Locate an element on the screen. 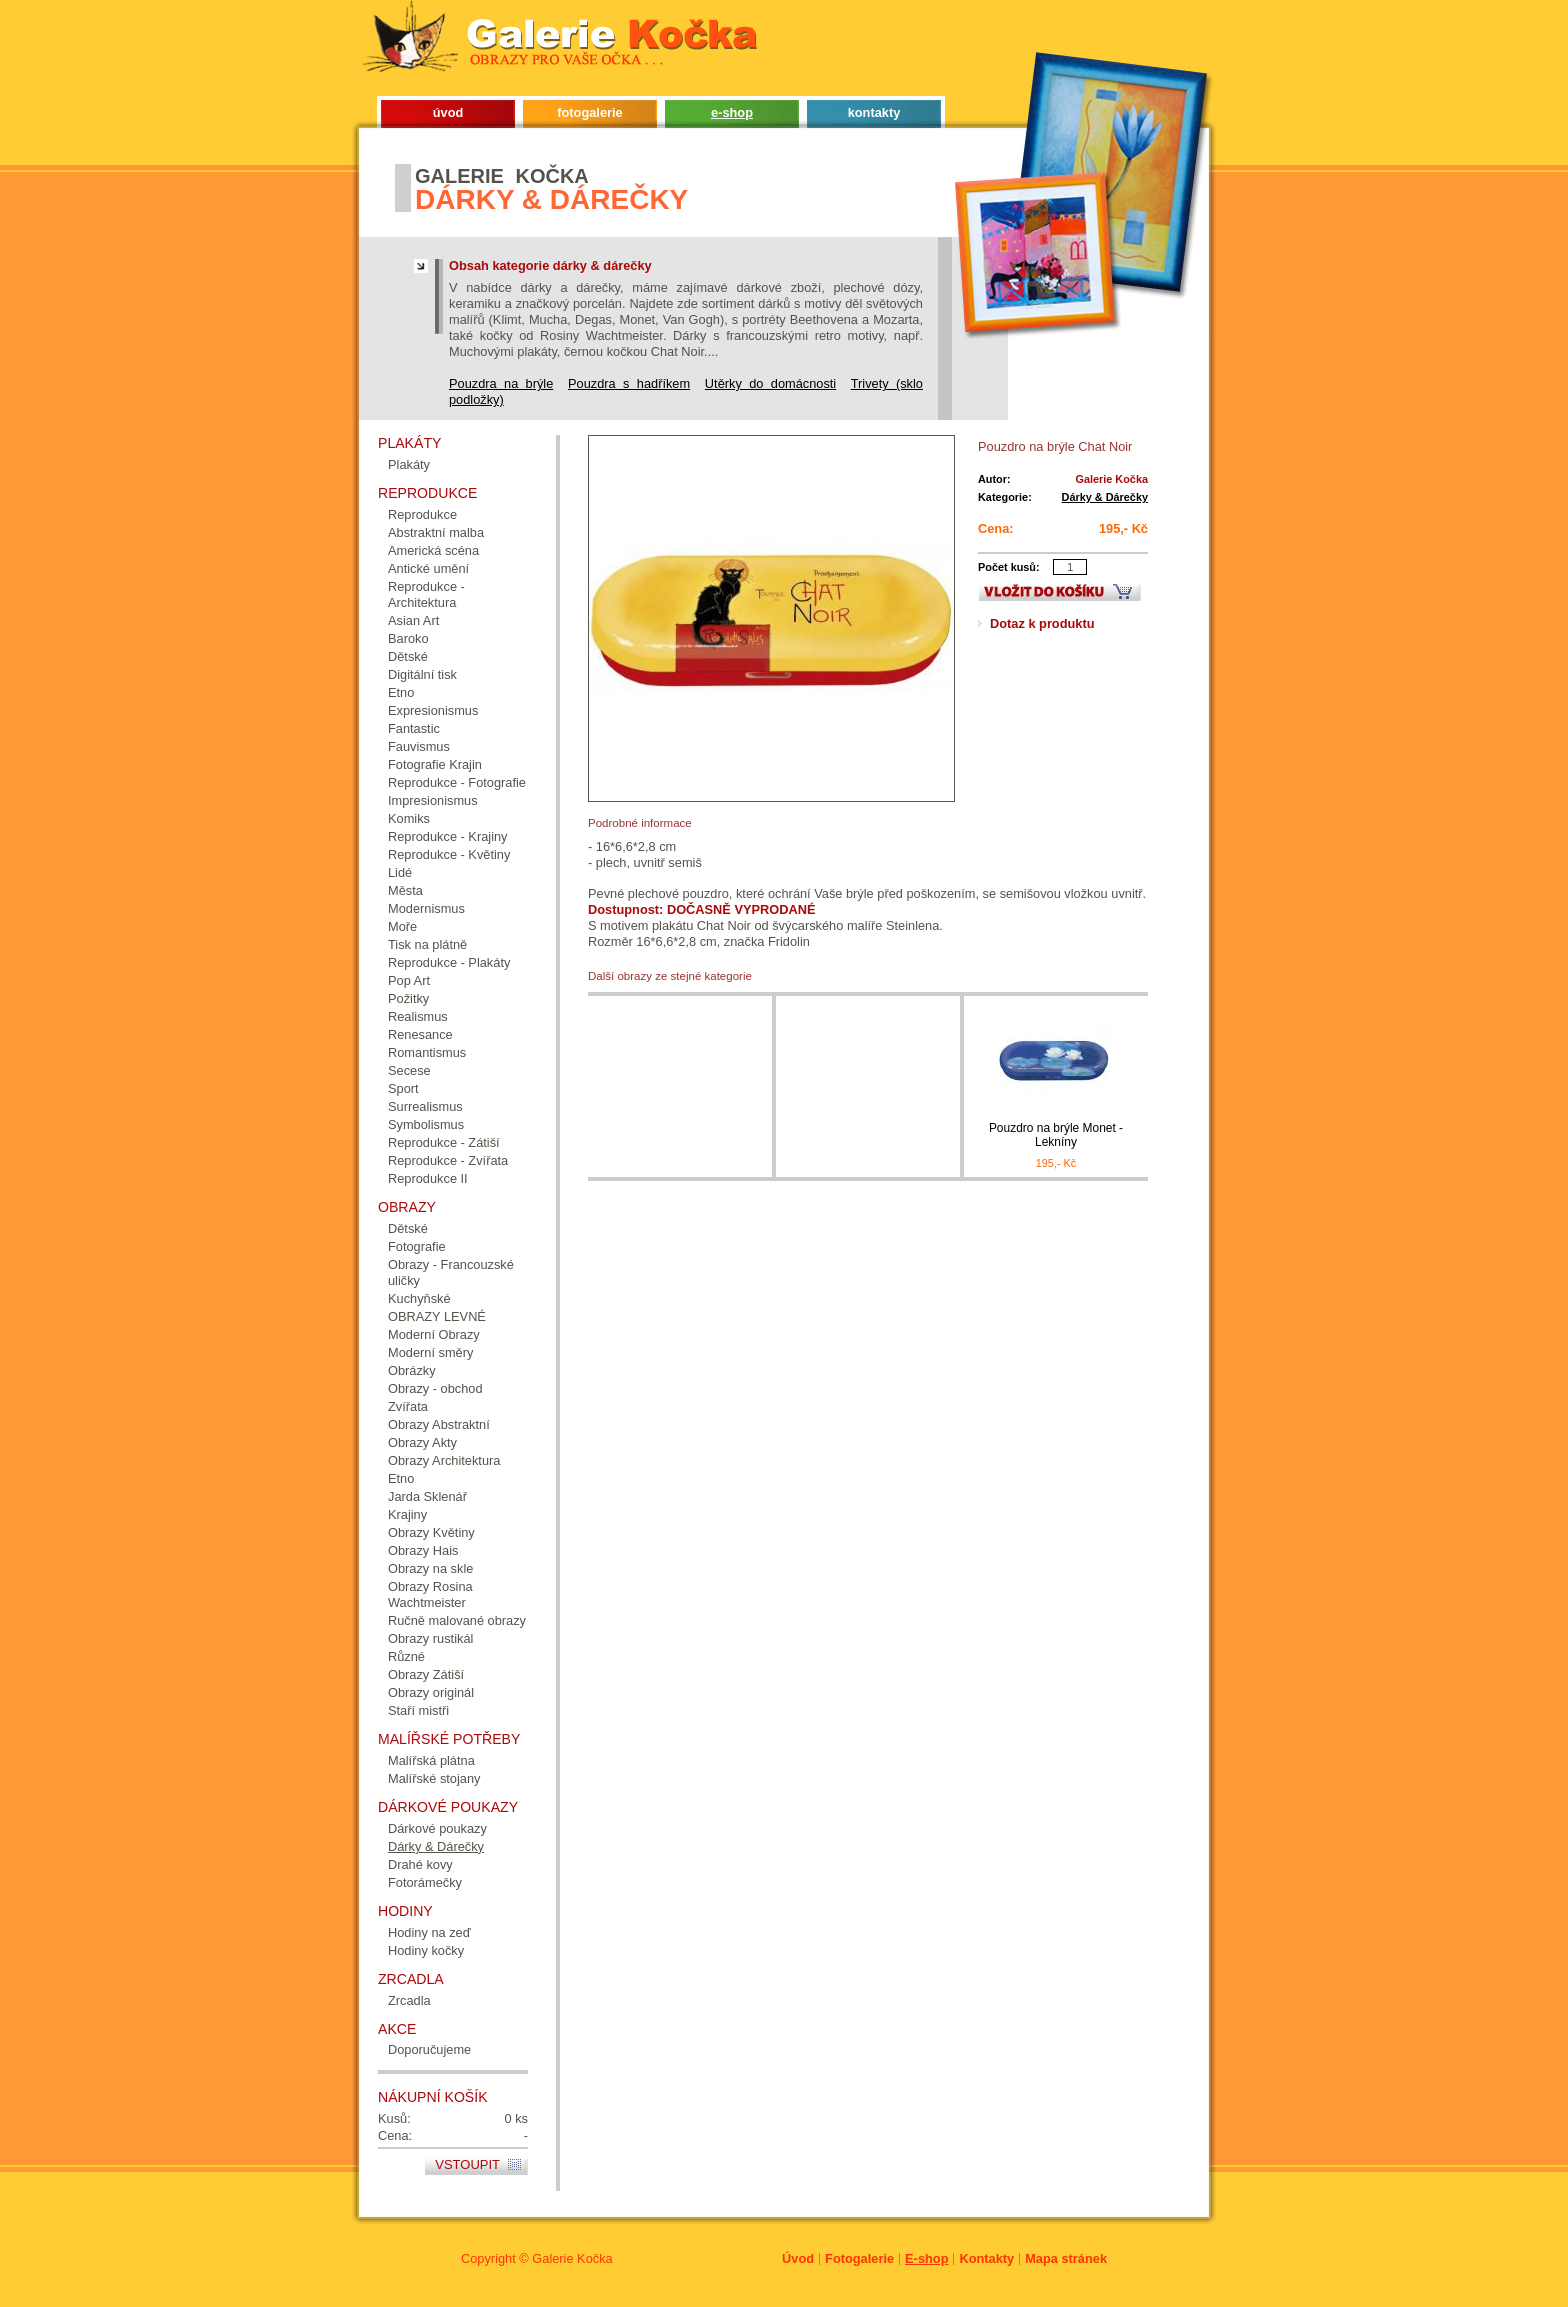 The height and width of the screenshot is (2307, 1568). Drahé kovy is located at coordinates (420, 1864).